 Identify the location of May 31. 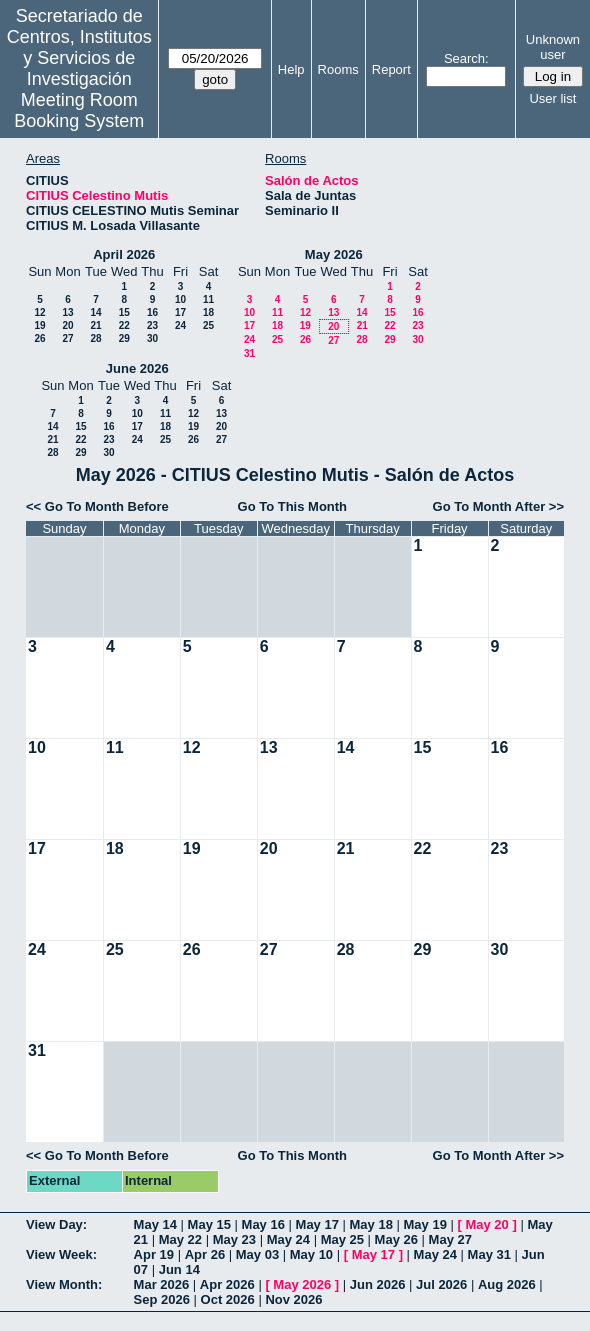
(489, 1254).